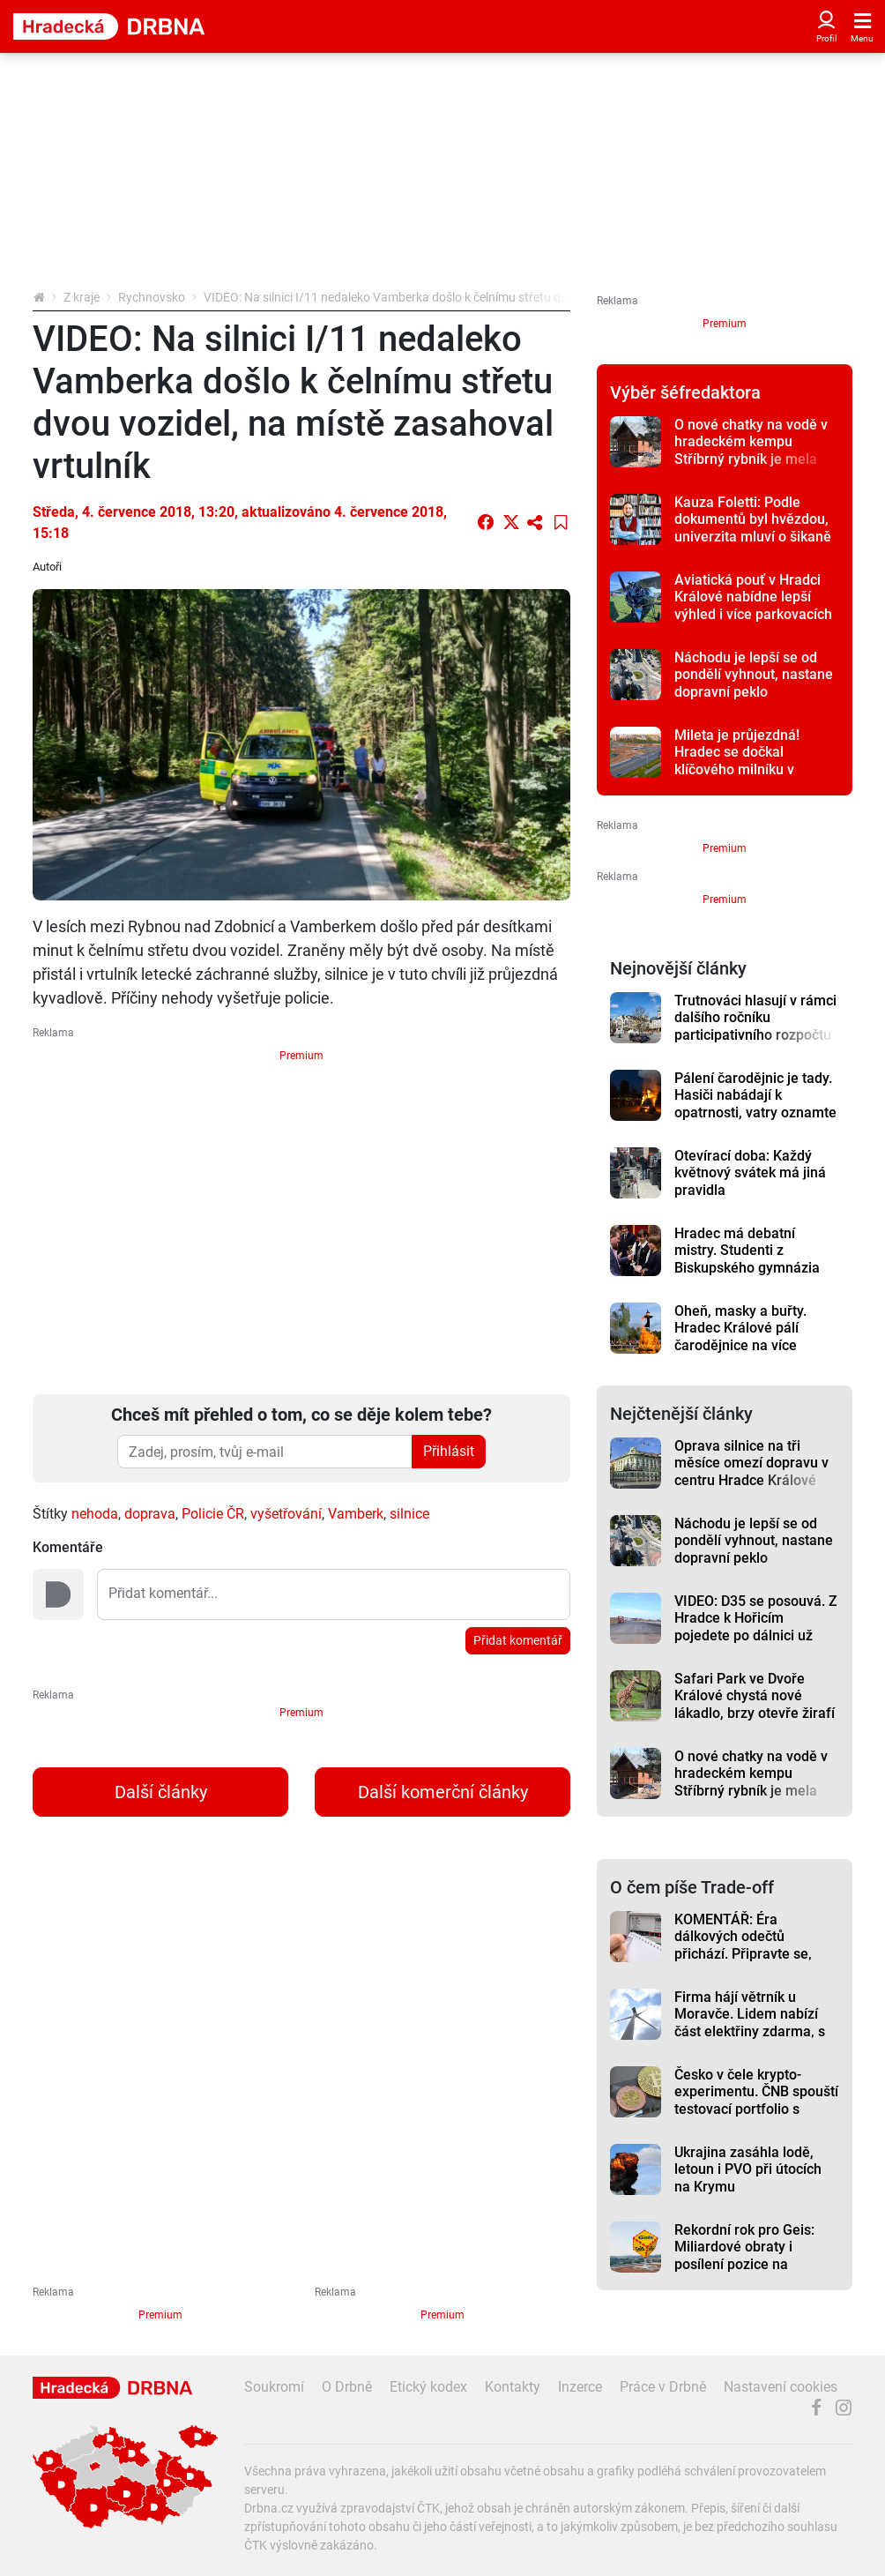 This screenshot has height=2576, width=885. I want to click on Přihlásit, so click(448, 1451).